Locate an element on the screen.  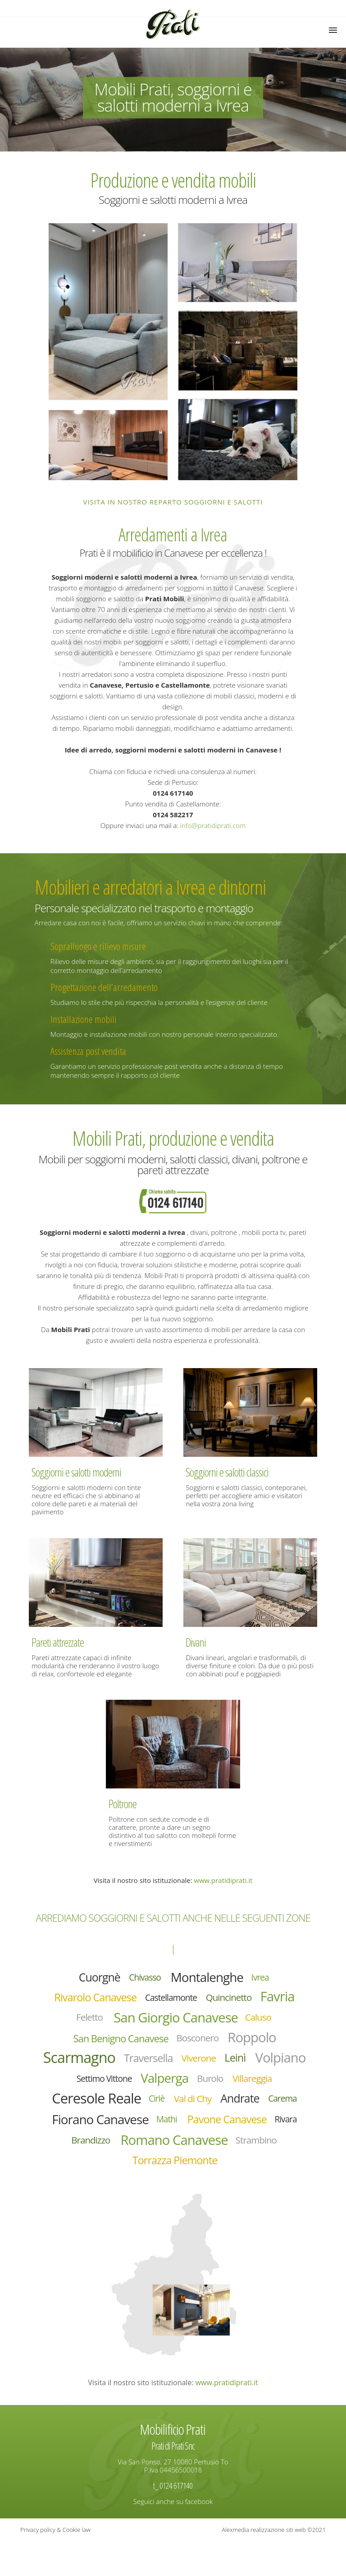
Brandizzo is located at coordinates (239, 2151).